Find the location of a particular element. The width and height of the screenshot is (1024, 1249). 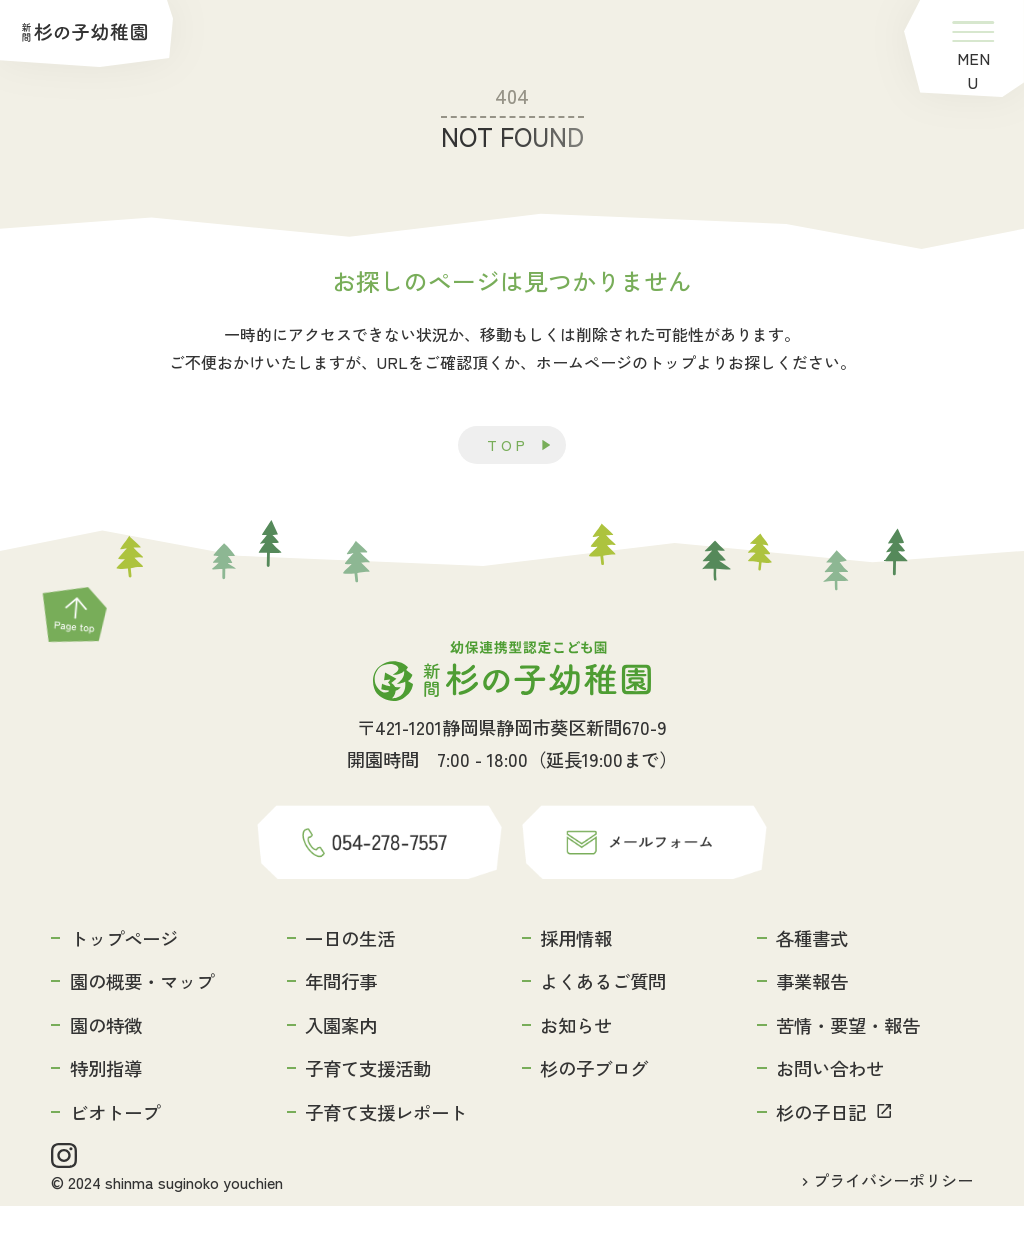

園の概要・マップ is located at coordinates (142, 1020).